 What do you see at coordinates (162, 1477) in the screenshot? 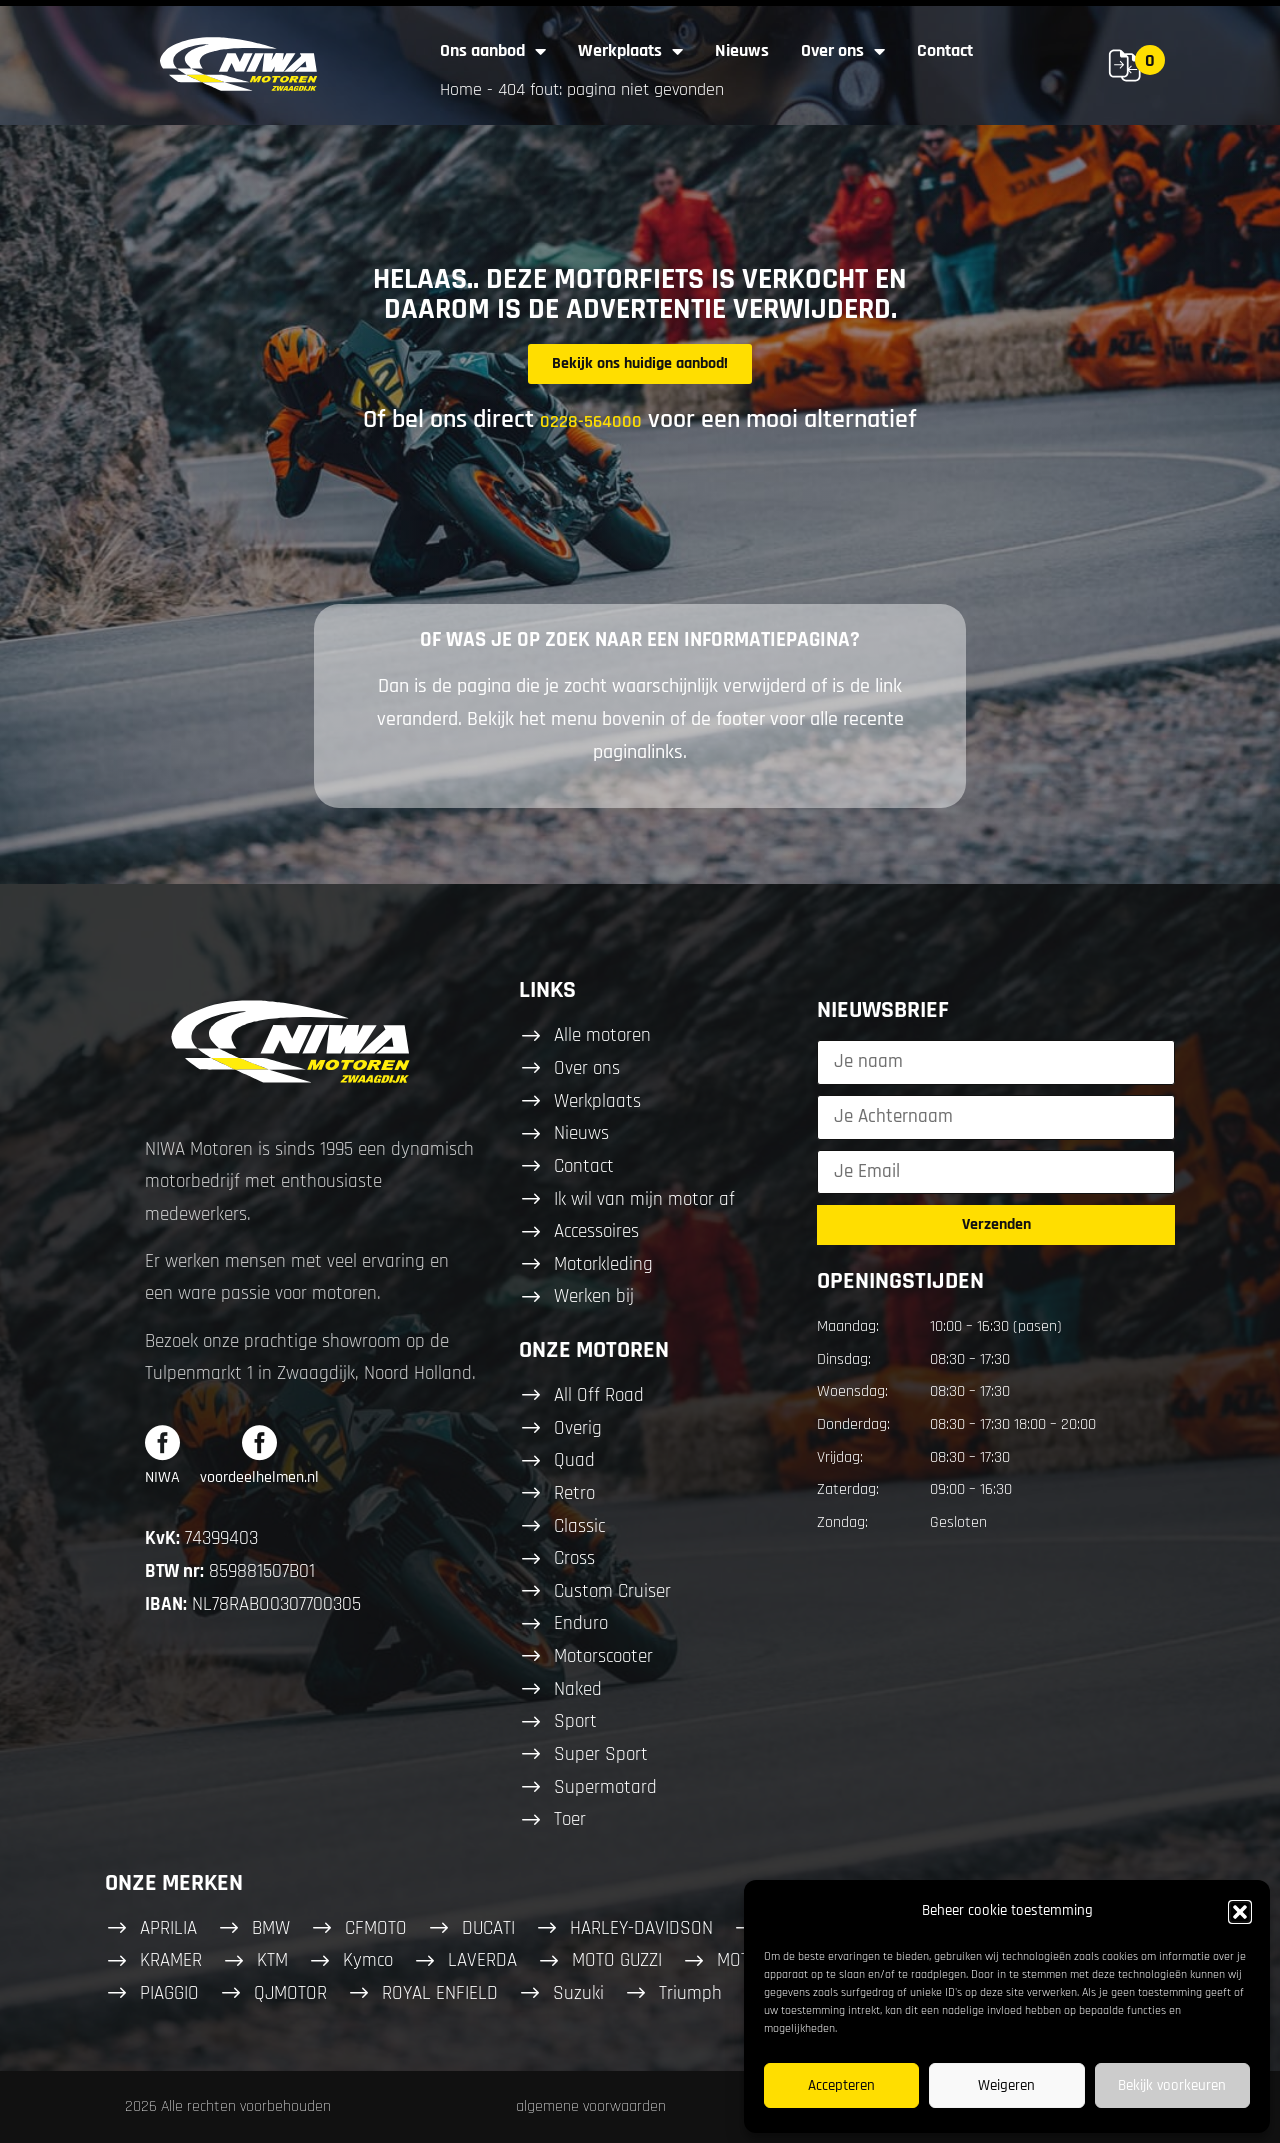
I see `NIWA` at bounding box center [162, 1477].